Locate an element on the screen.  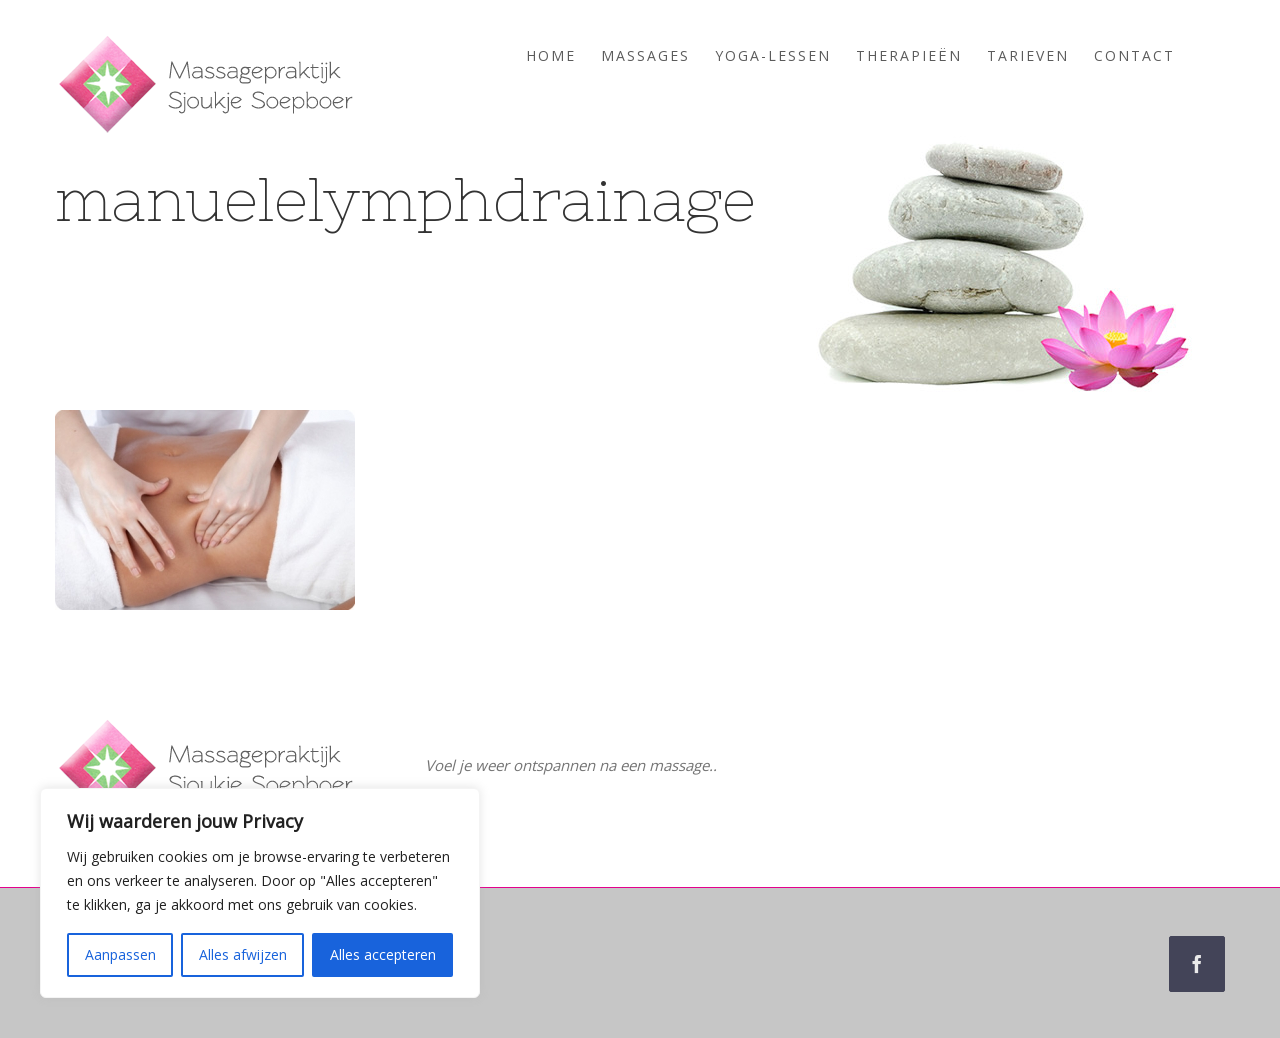
Alles afwijzen is located at coordinates (243, 954).